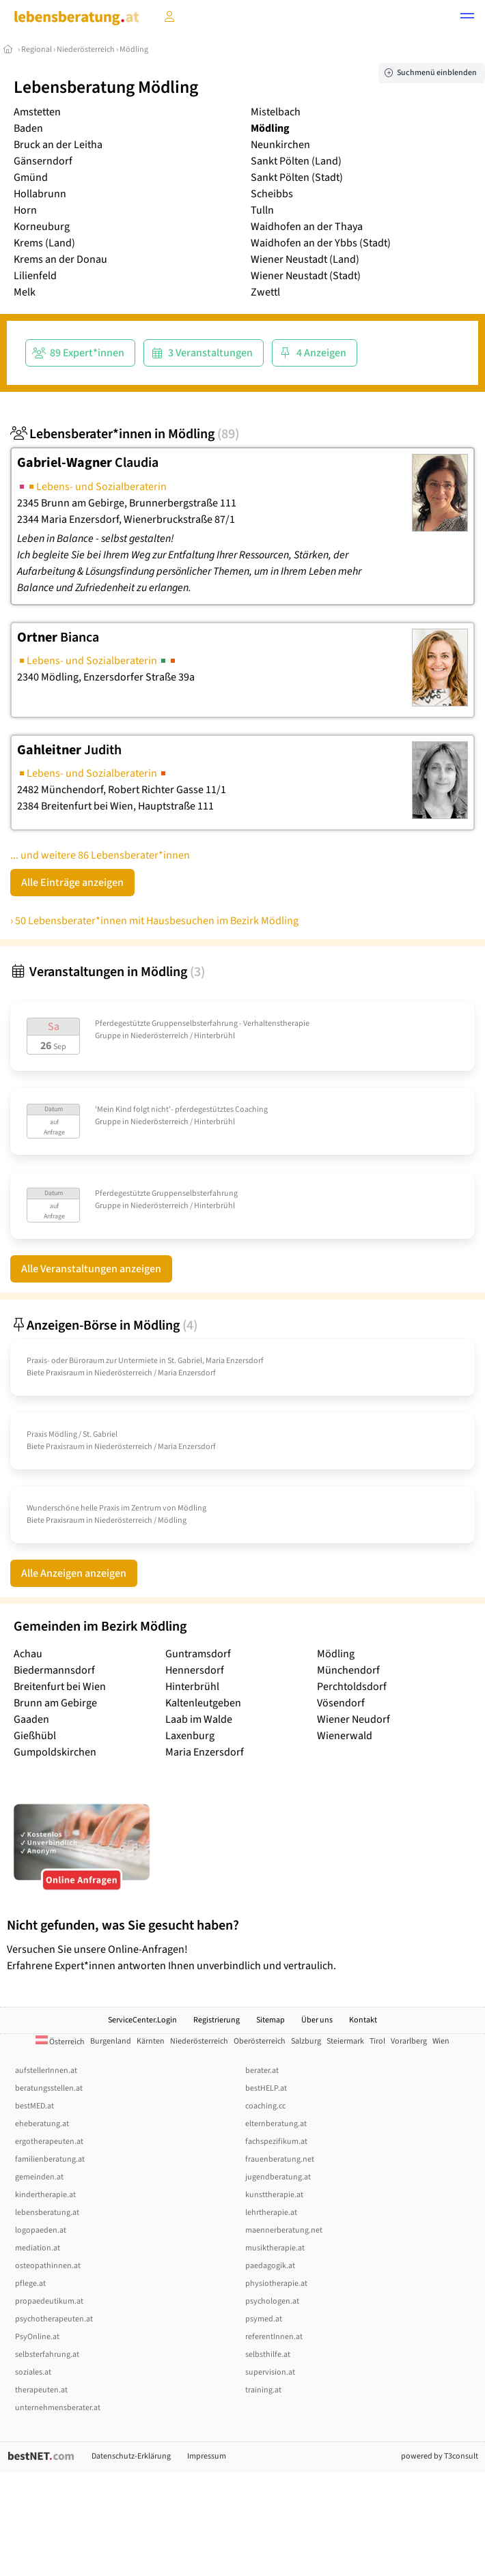  Describe the element at coordinates (49, 2088) in the screenshot. I see `beratungsstellen.at` at that location.